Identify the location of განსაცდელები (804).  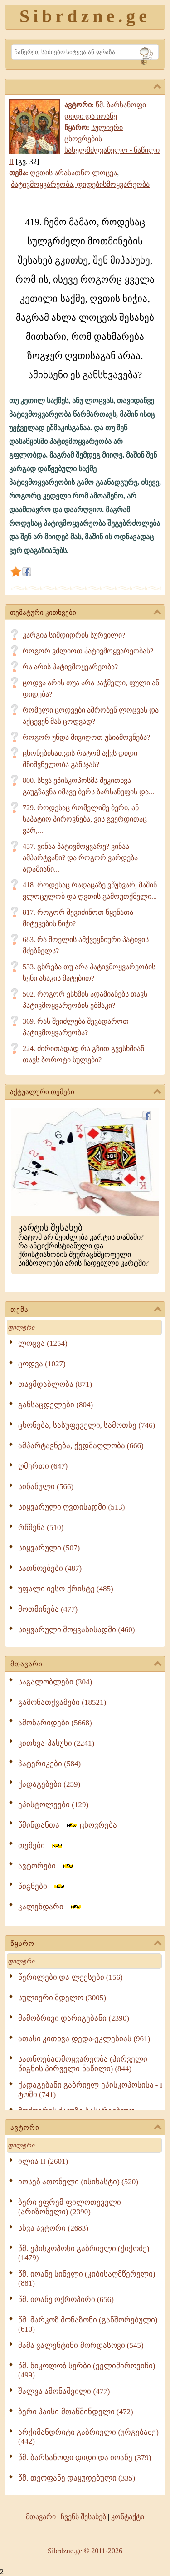
(55, 1404).